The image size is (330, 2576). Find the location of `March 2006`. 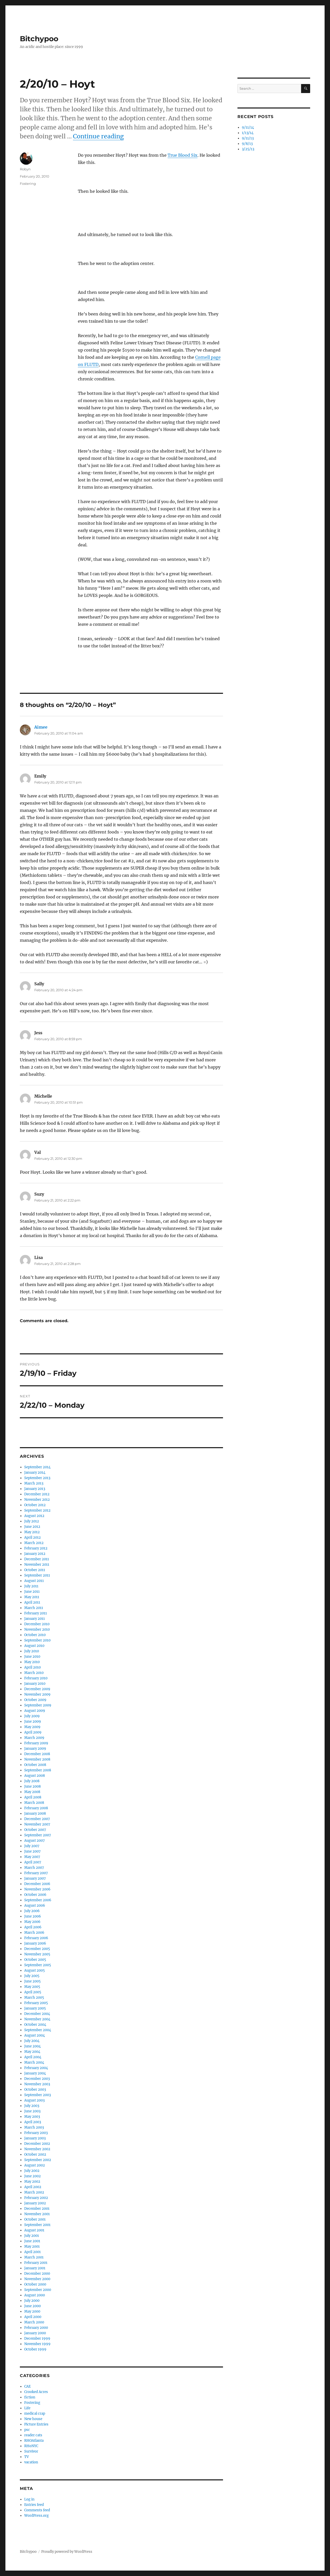

March 2006 is located at coordinates (34, 1932).